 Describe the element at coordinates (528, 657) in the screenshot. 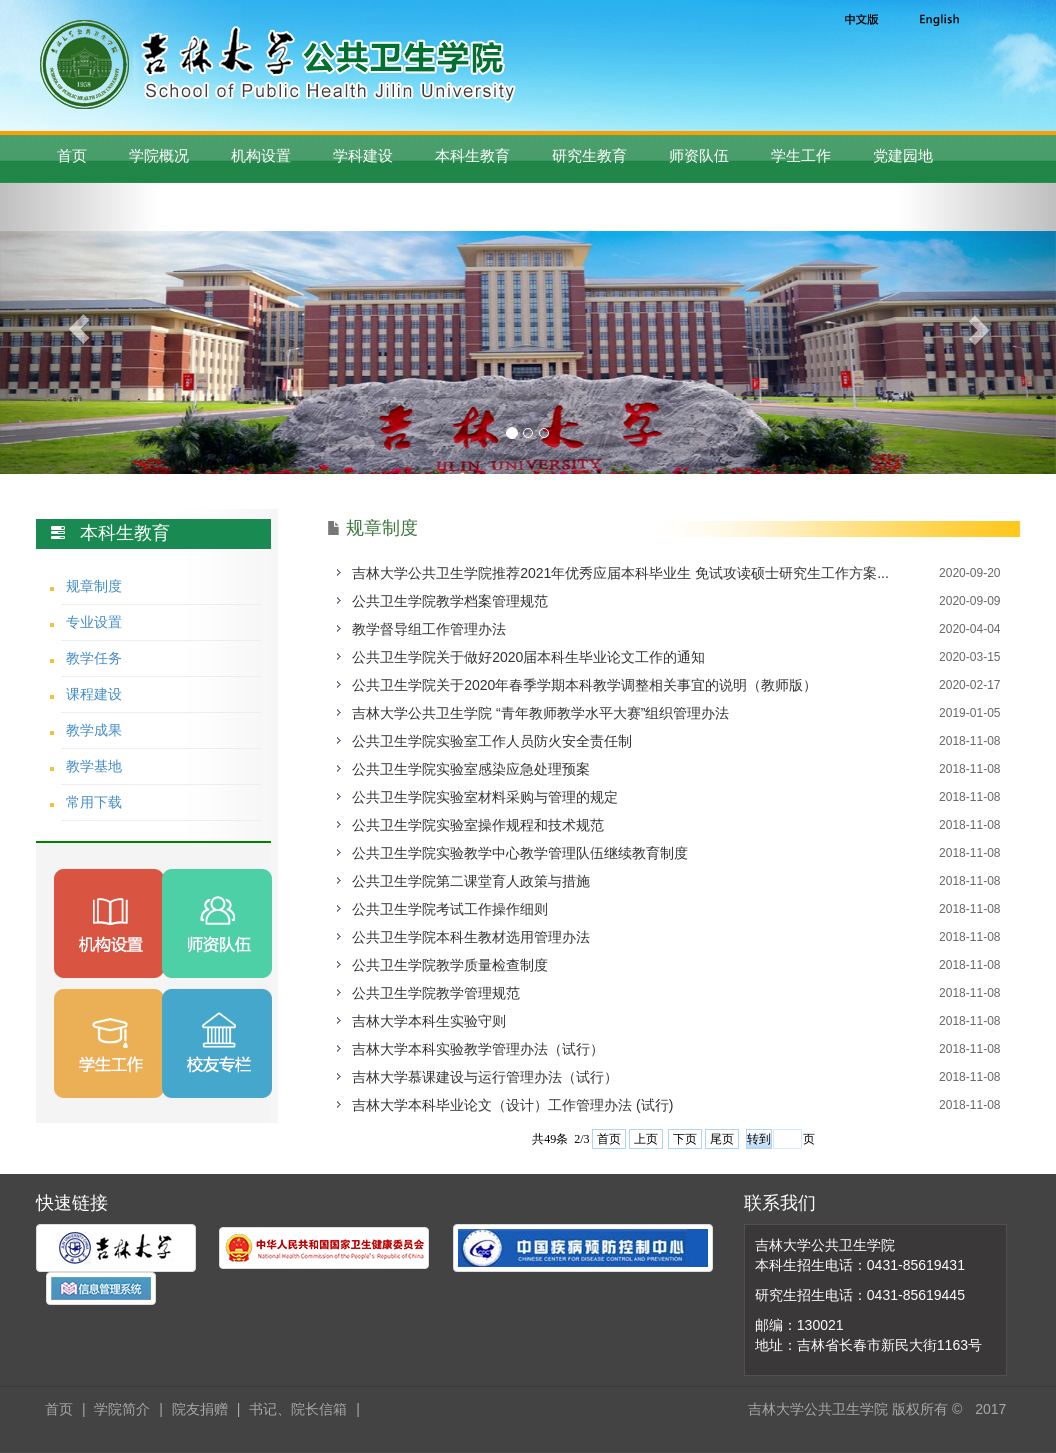

I see `公共卫生学院关于做好2020届本科生毕业论文工作的通知` at that location.